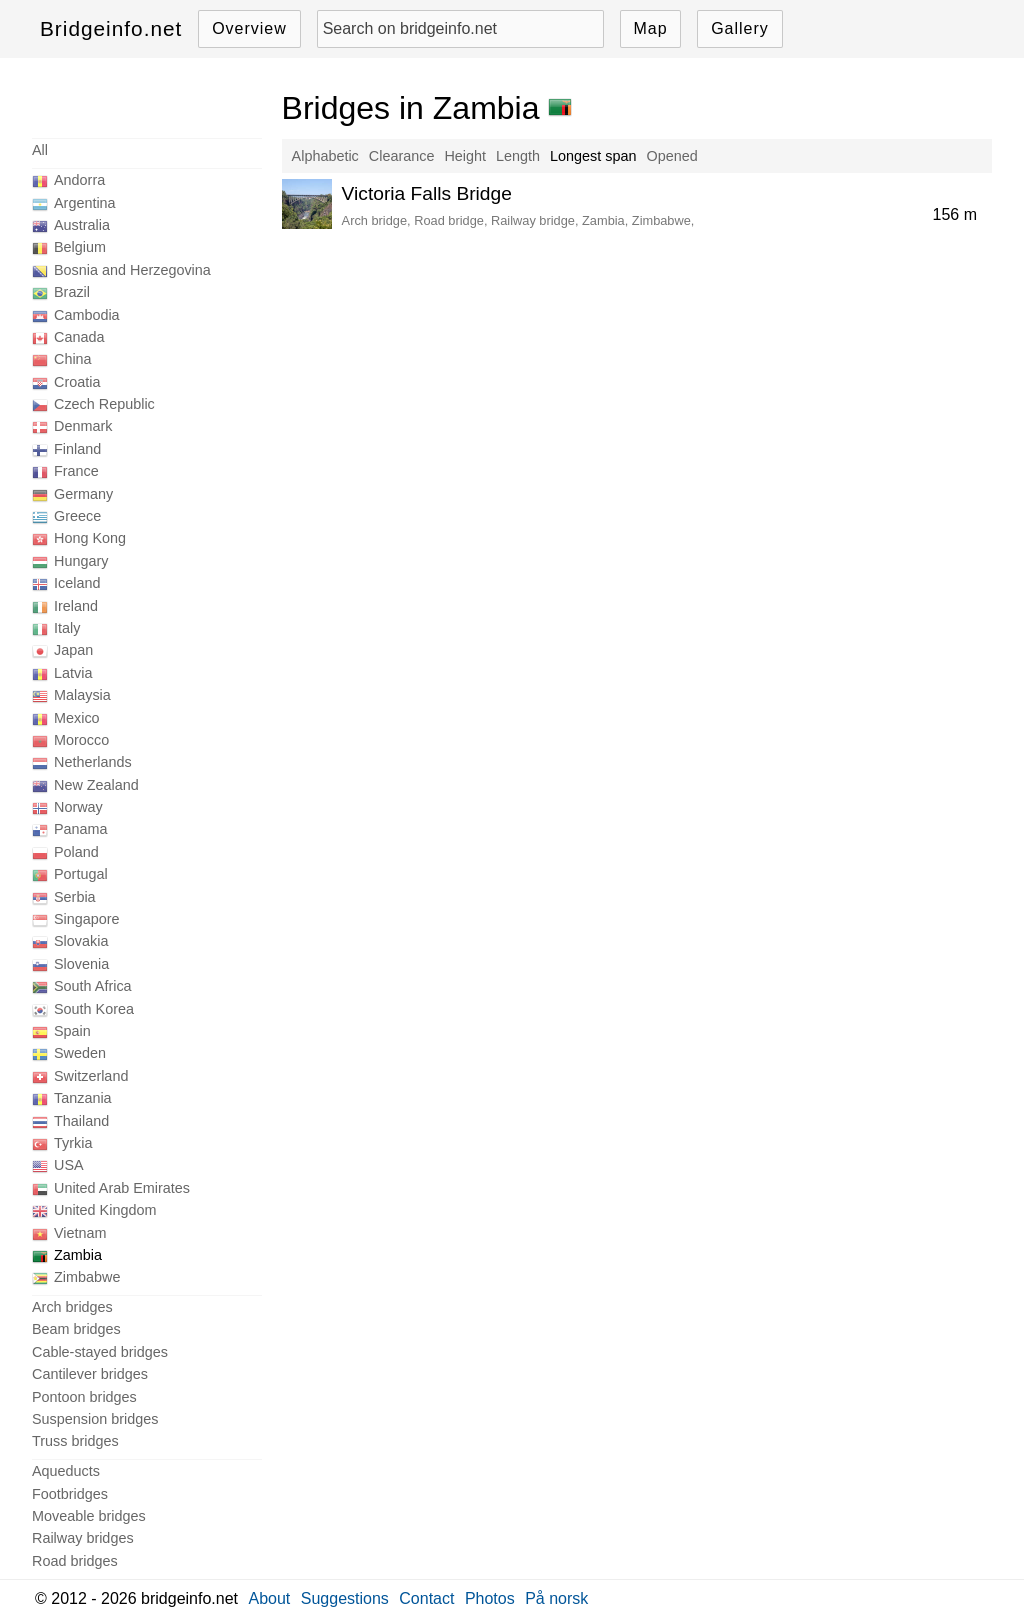  I want to click on All, so click(40, 150).